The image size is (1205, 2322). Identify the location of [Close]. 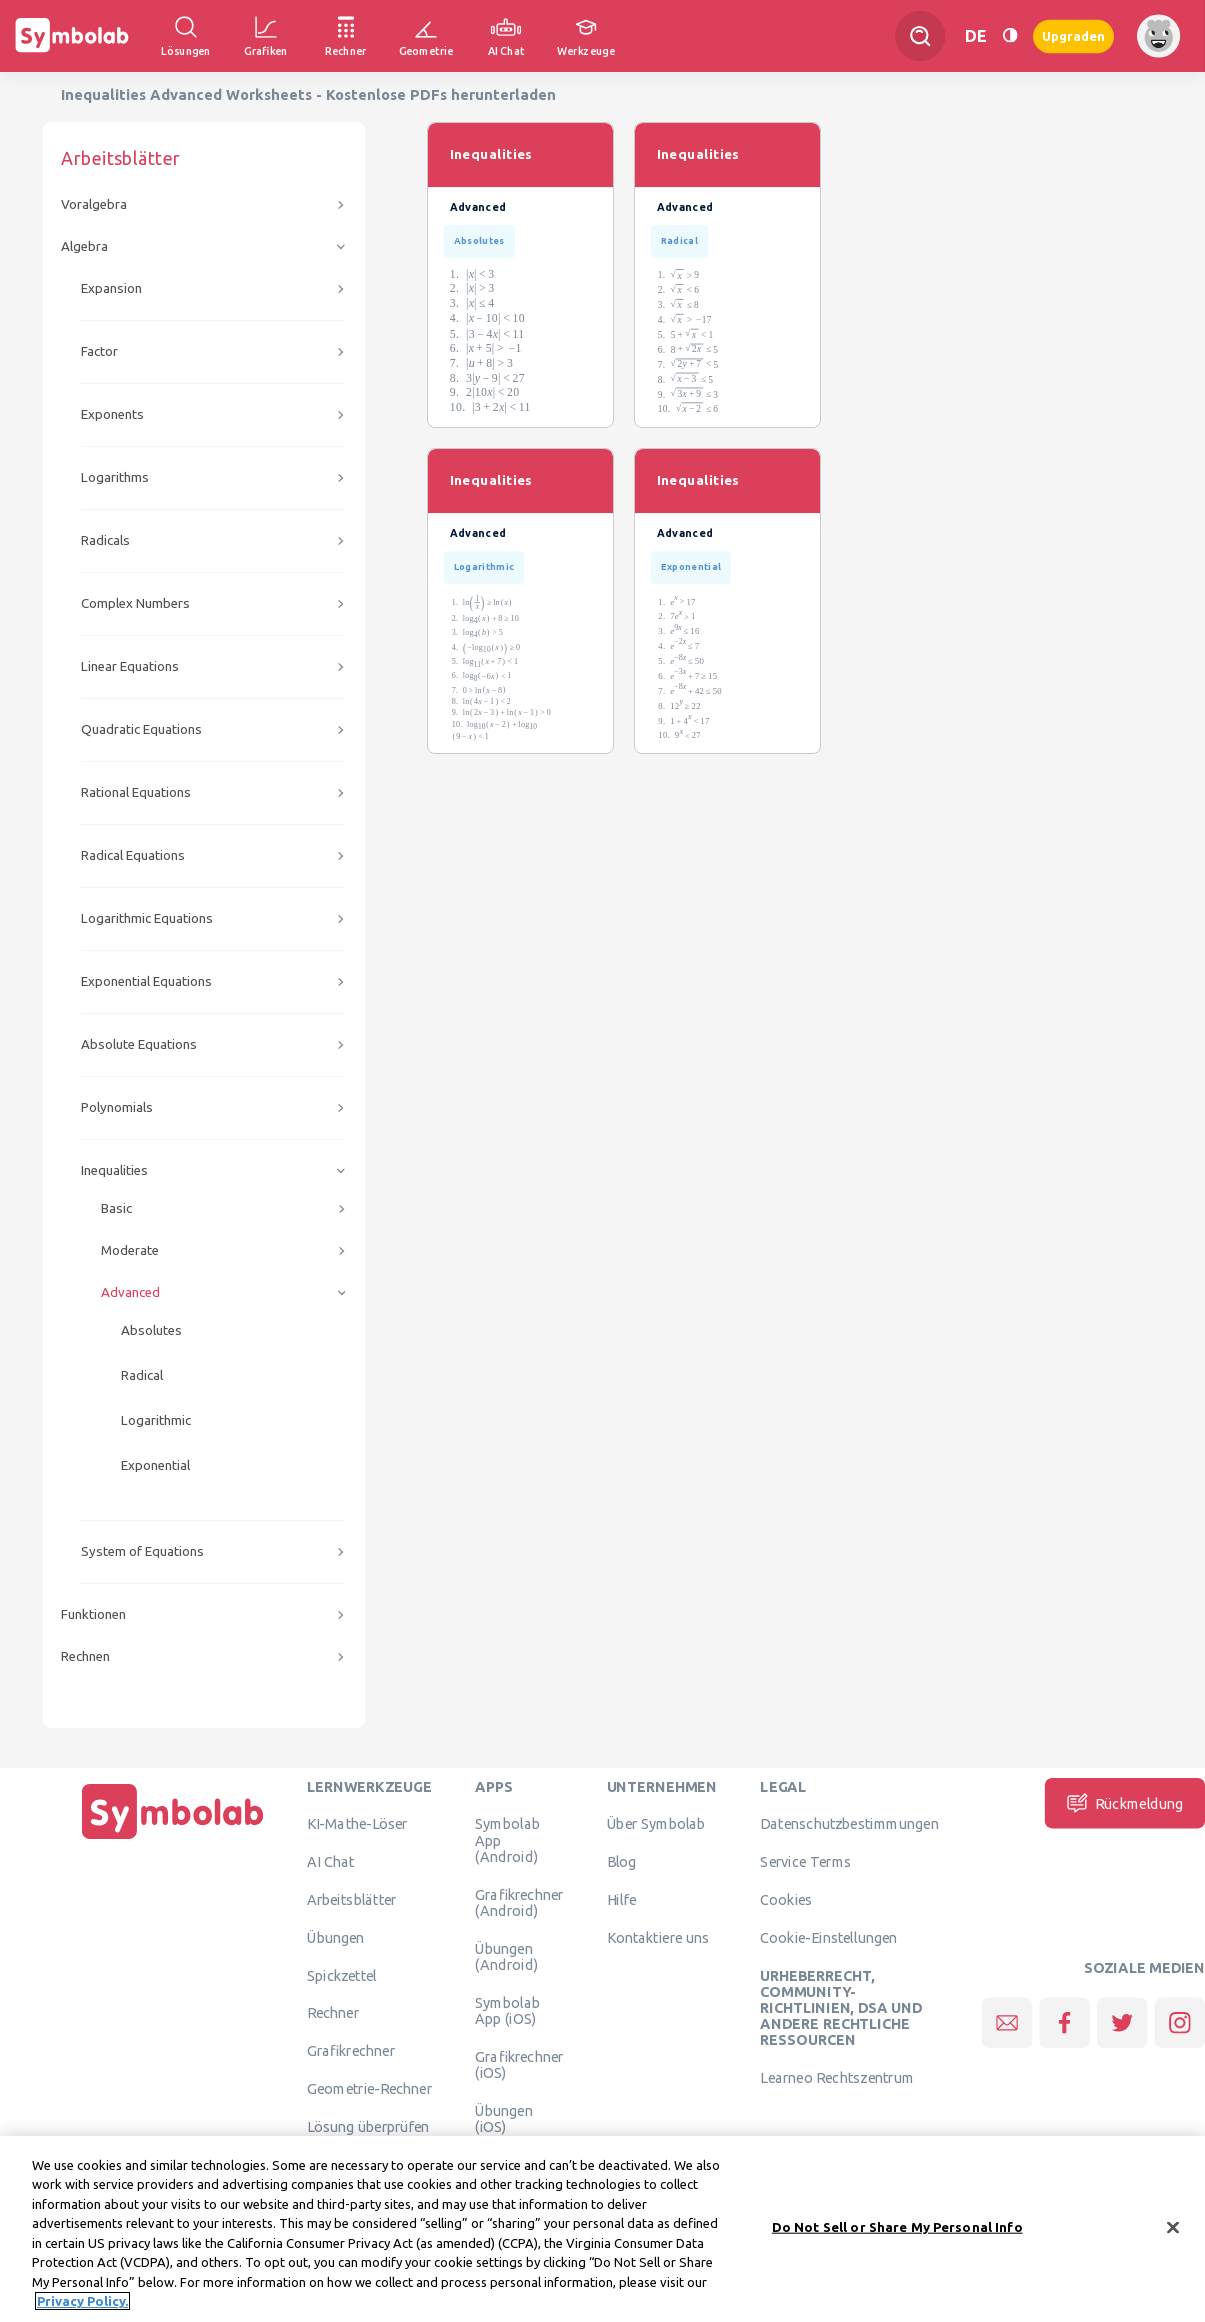
(1173, 2232).